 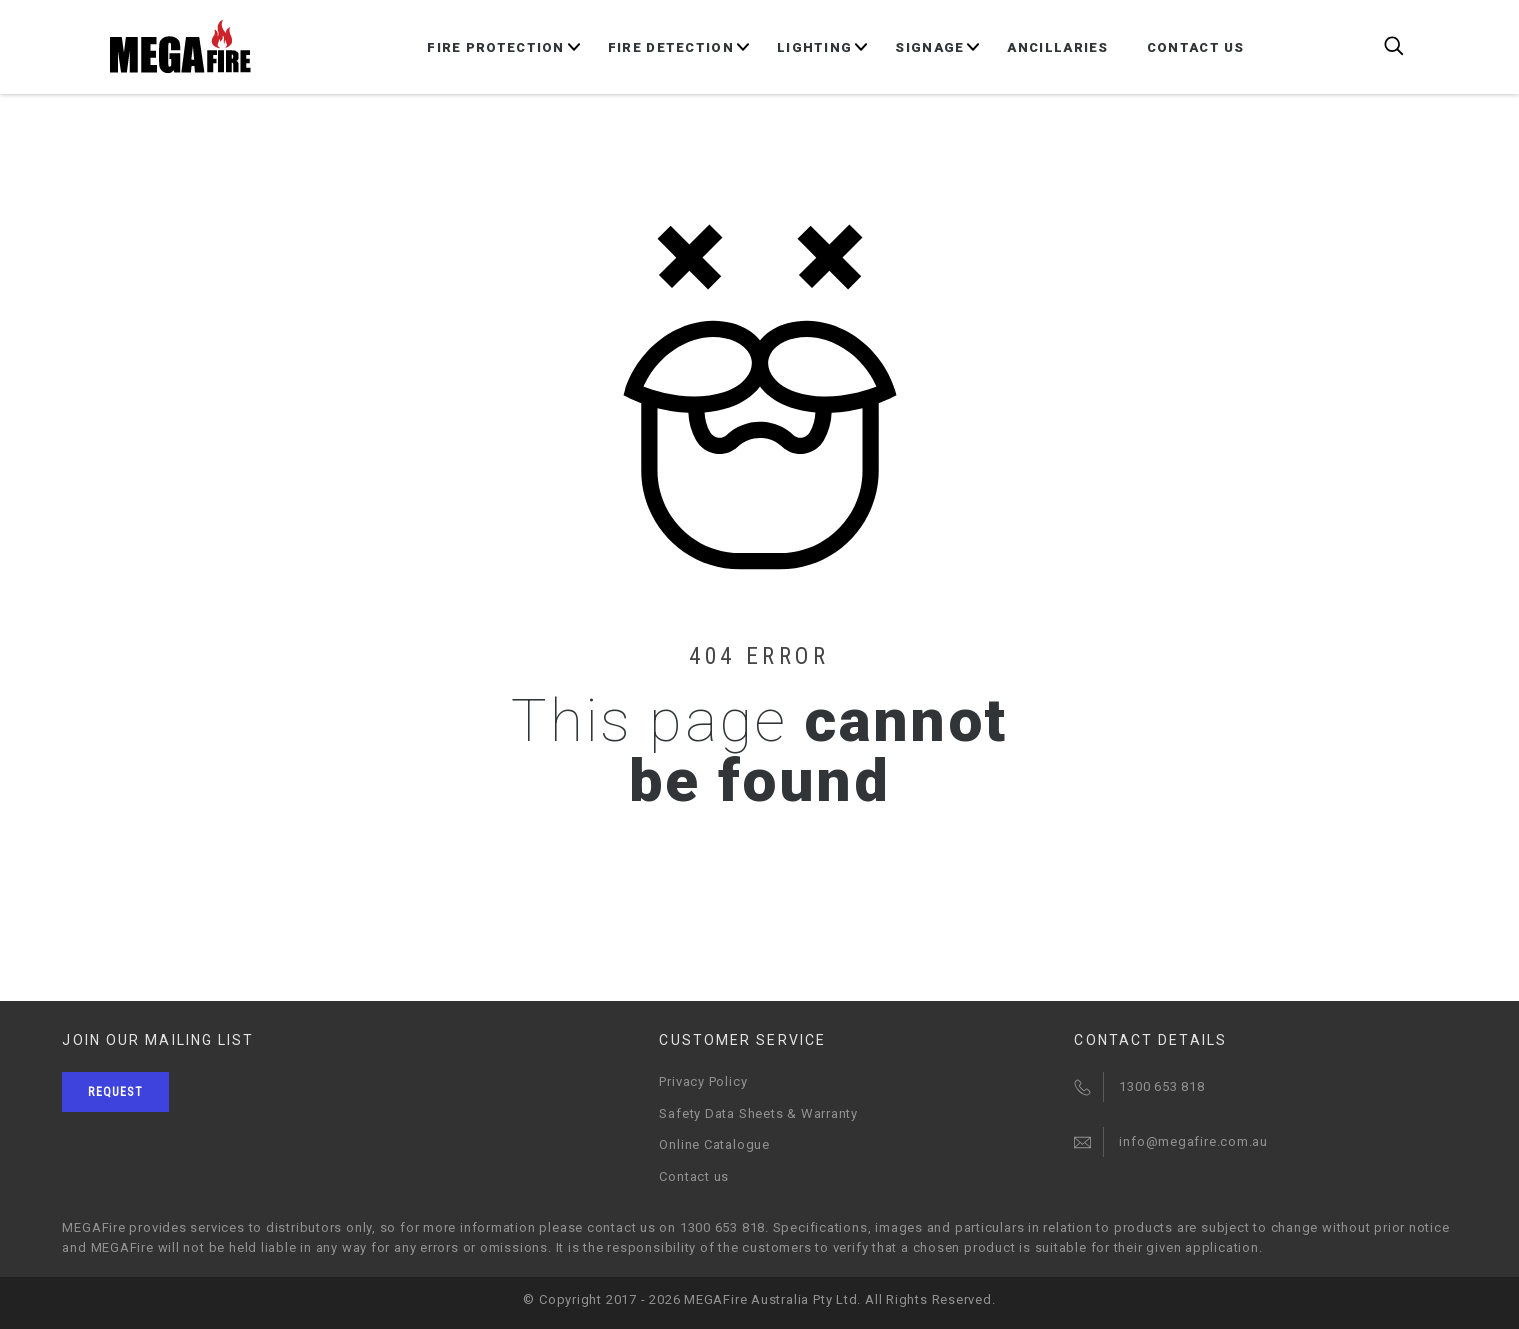 What do you see at coordinates (1193, 1141) in the screenshot?
I see `info@megafire.com.au` at bounding box center [1193, 1141].